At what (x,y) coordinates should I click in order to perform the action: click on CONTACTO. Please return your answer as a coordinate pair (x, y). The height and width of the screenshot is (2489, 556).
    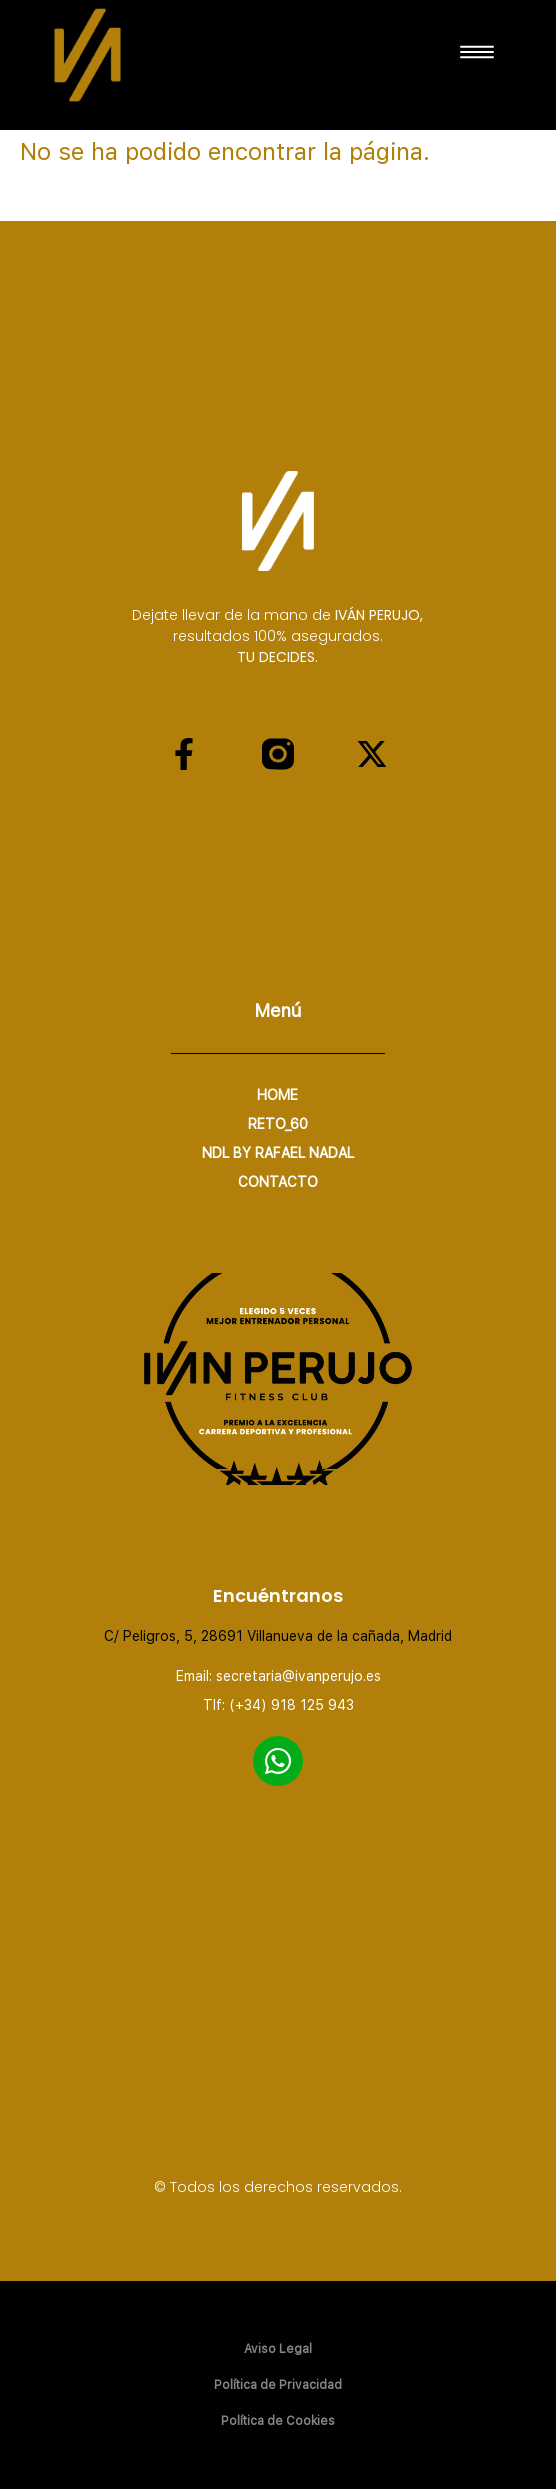
    Looking at the image, I should click on (278, 1182).